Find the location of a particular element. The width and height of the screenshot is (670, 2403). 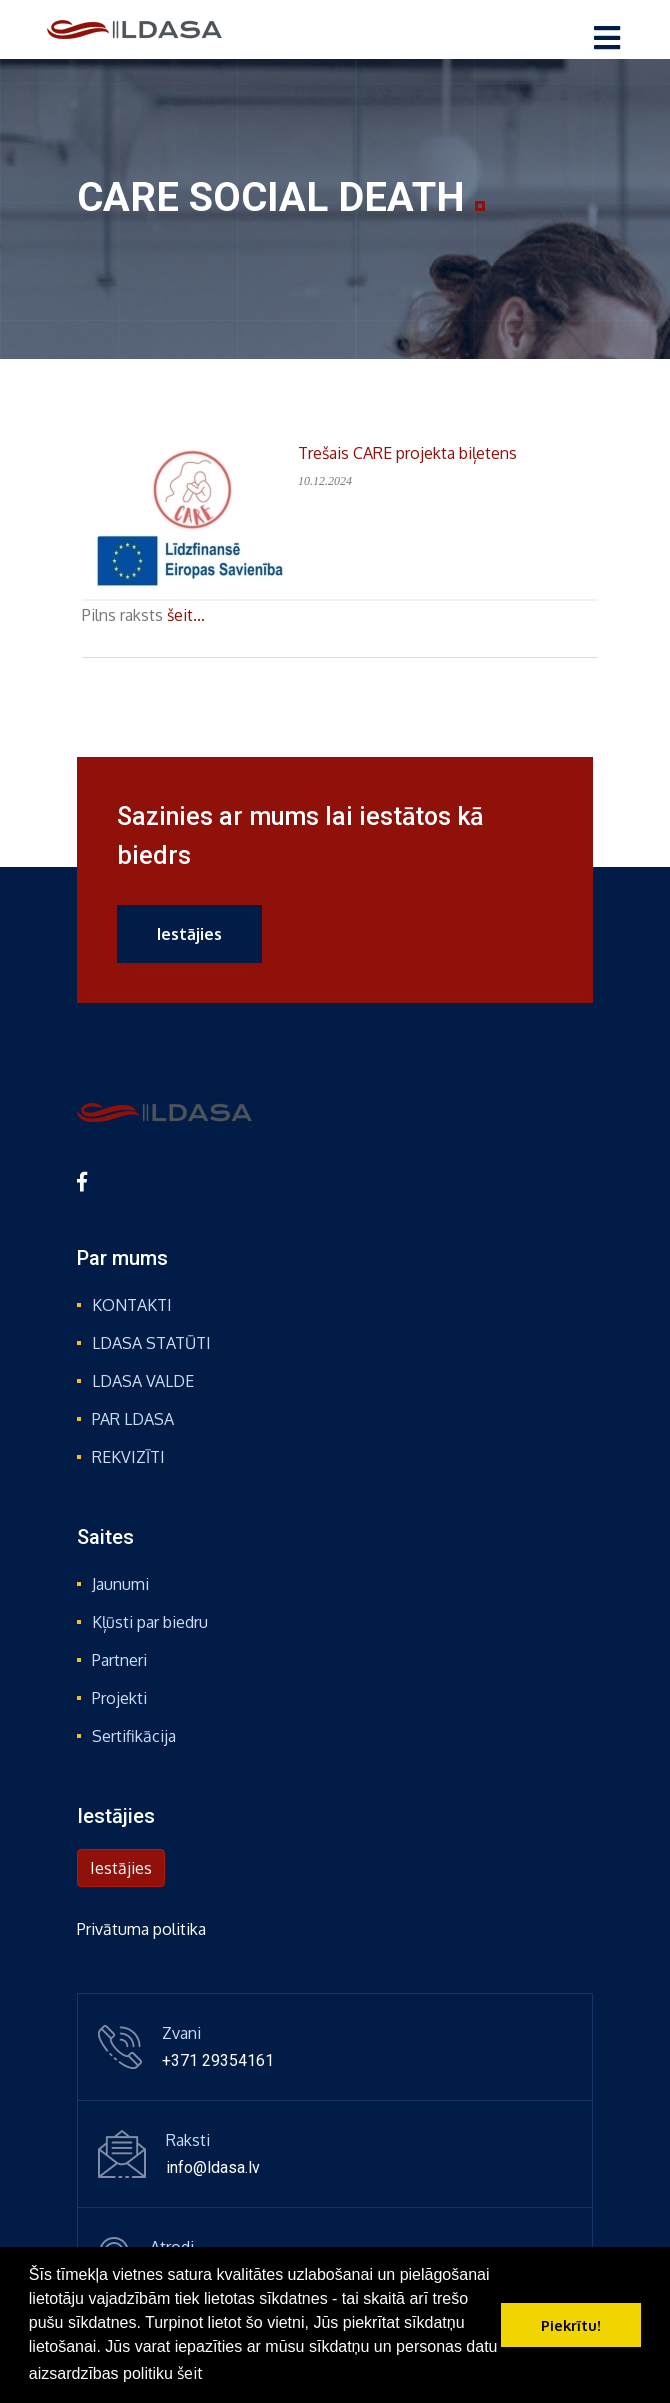

Atpakaļ is located at coordinates (130, 672).